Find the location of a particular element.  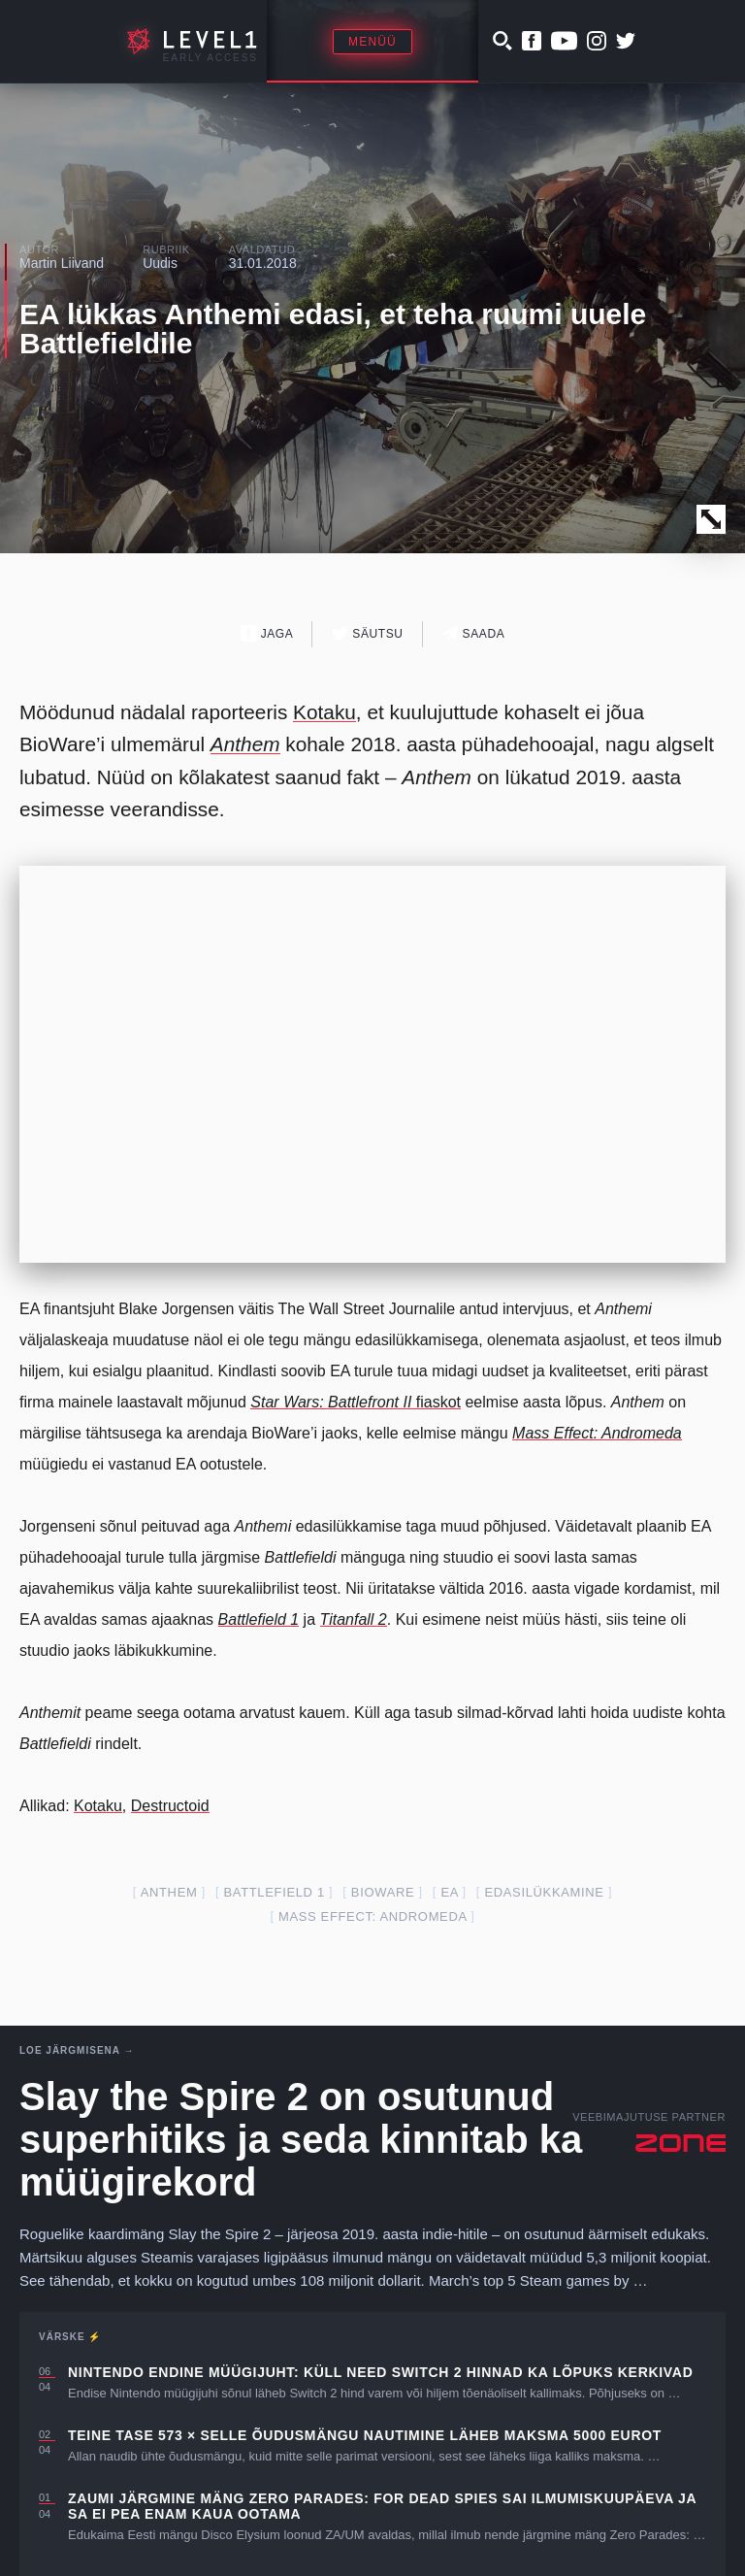

Säutsu is located at coordinates (367, 633).